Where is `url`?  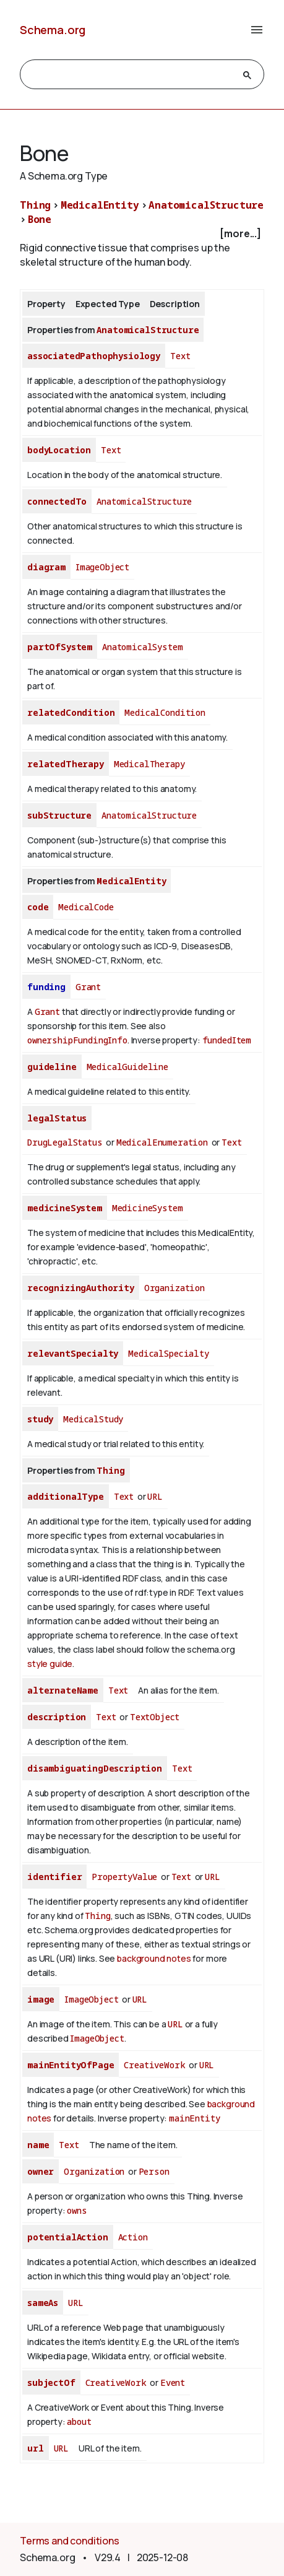 url is located at coordinates (35, 2448).